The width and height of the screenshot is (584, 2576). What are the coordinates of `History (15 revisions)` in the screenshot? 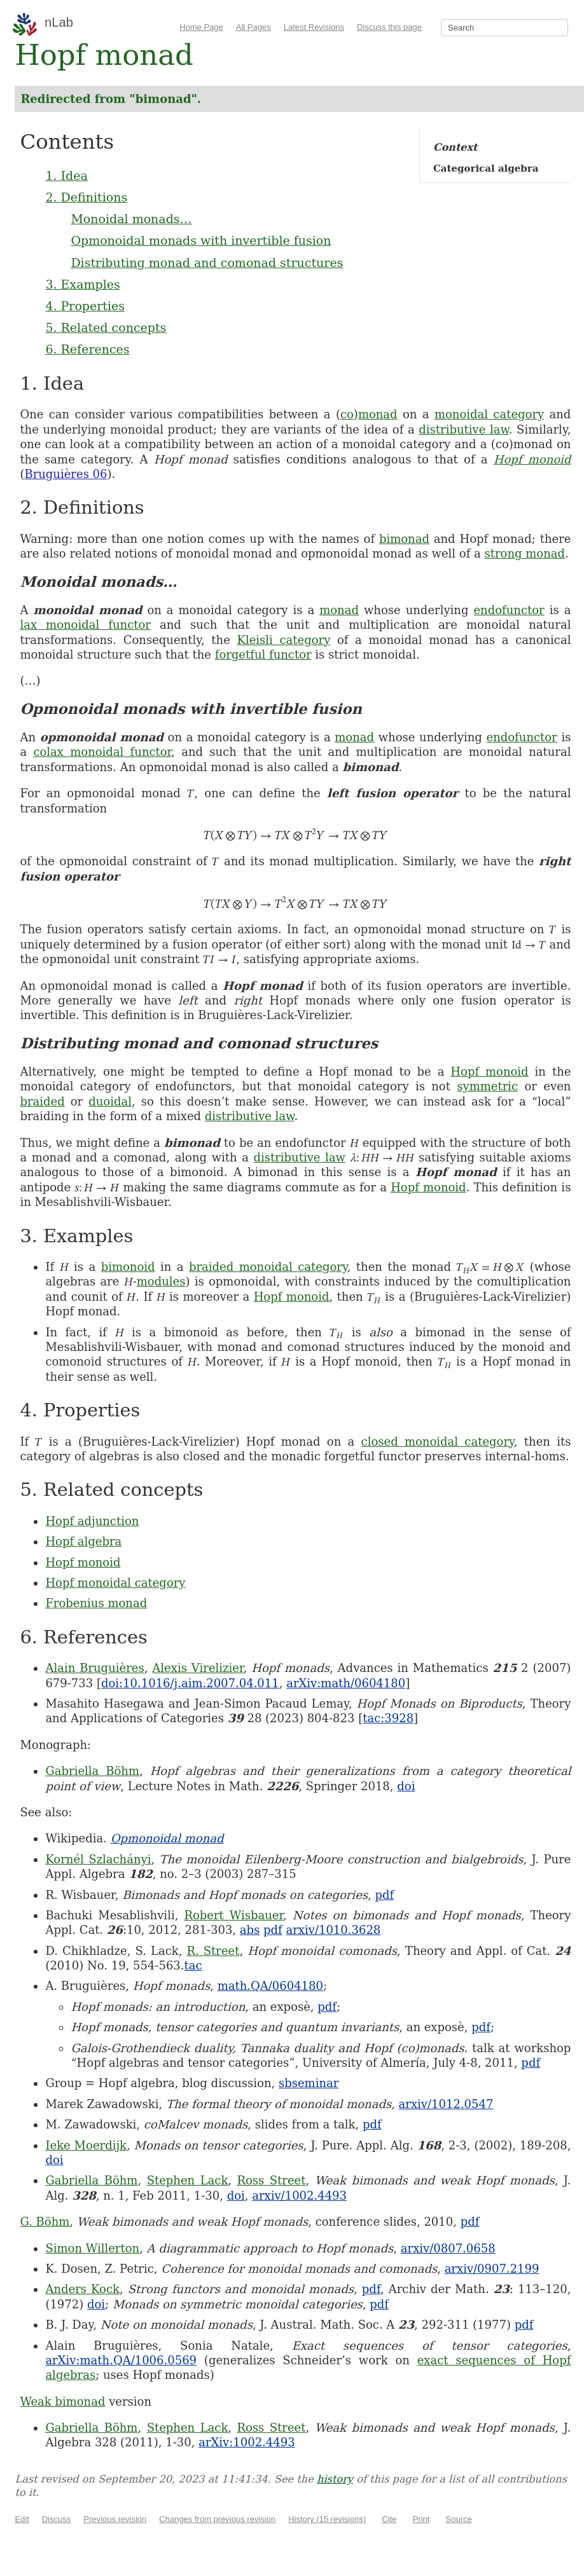 It's located at (327, 2519).